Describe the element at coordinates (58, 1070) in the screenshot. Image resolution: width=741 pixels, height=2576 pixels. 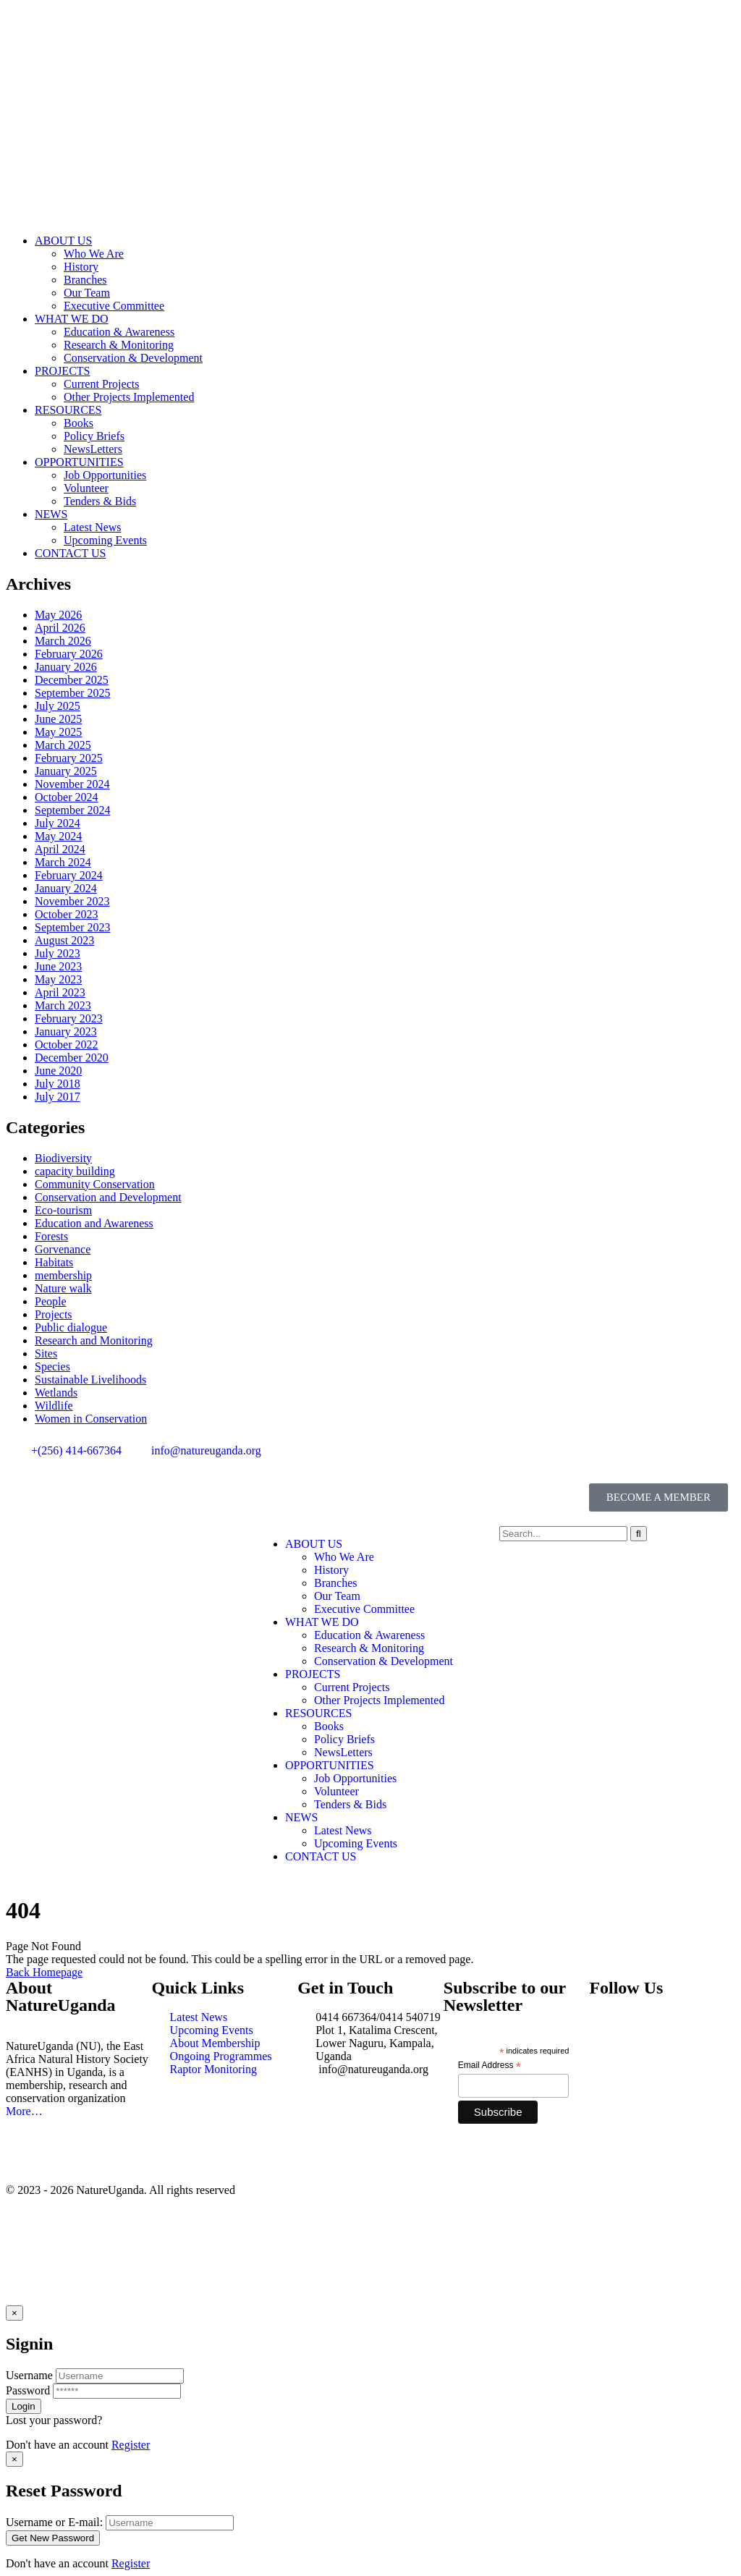
I see `June 2020` at that location.